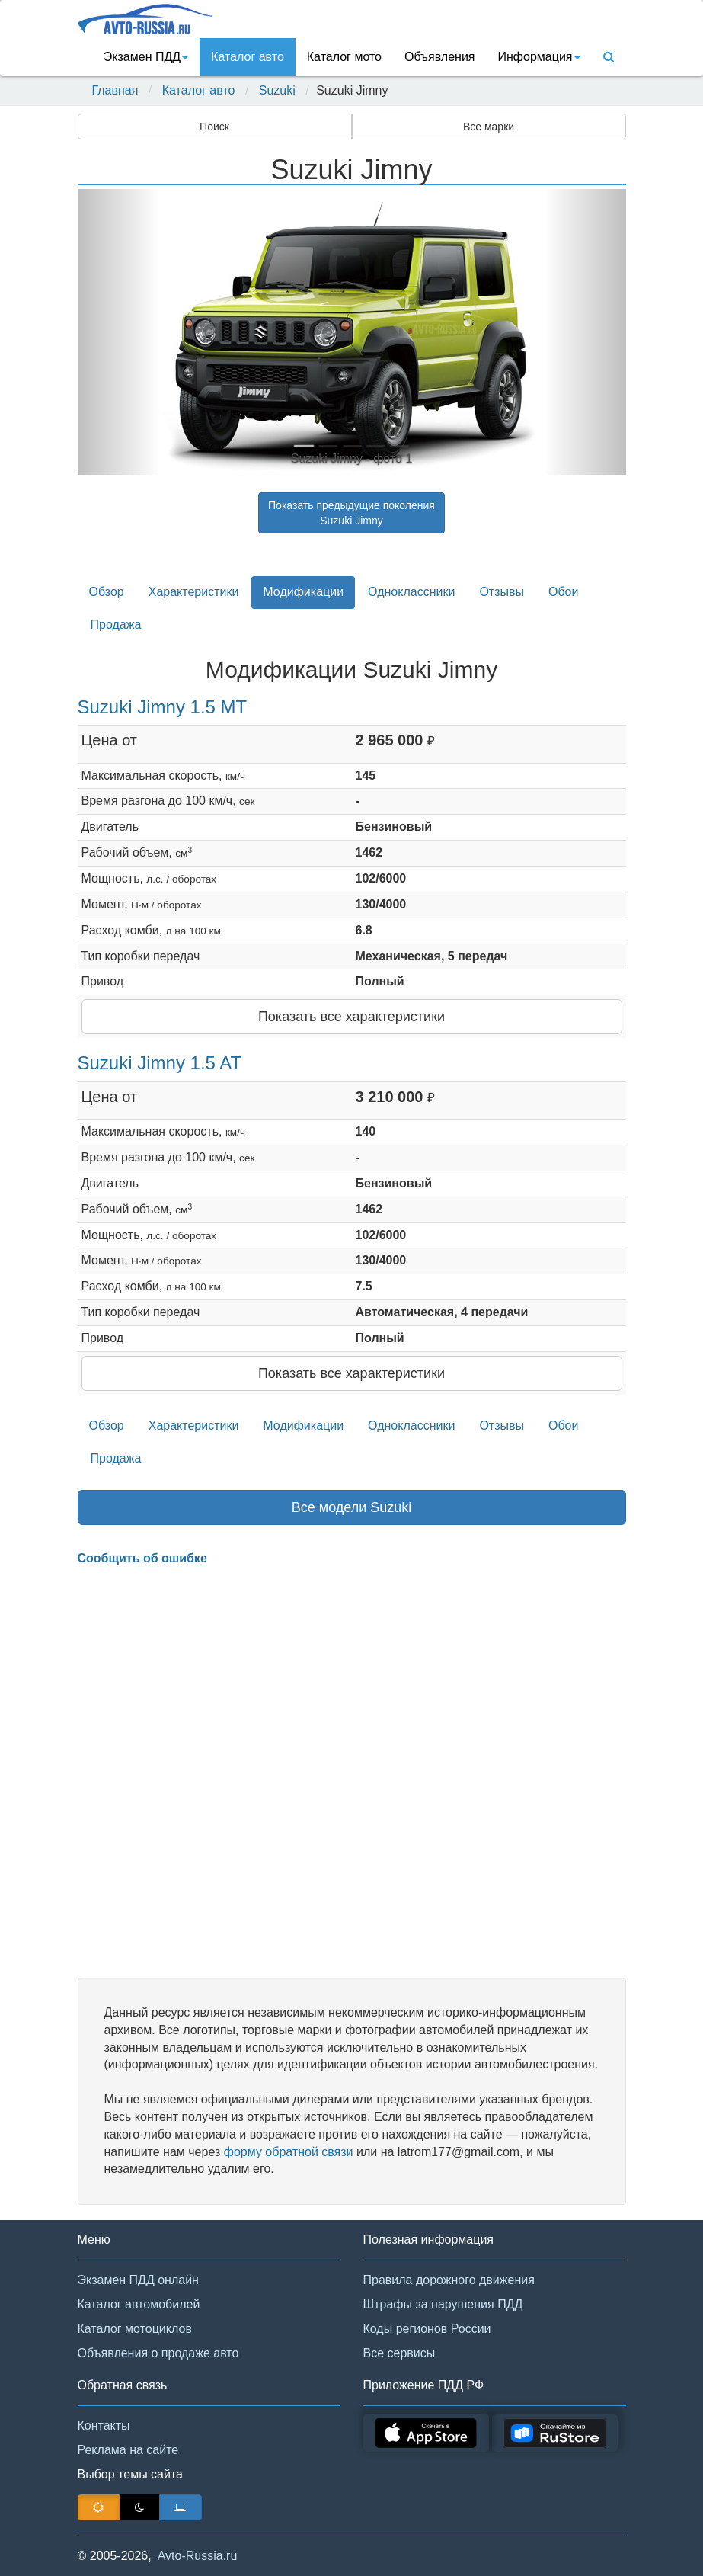 This screenshot has height=2576, width=703. What do you see at coordinates (427, 2328) in the screenshot?
I see `Коды регионов России` at bounding box center [427, 2328].